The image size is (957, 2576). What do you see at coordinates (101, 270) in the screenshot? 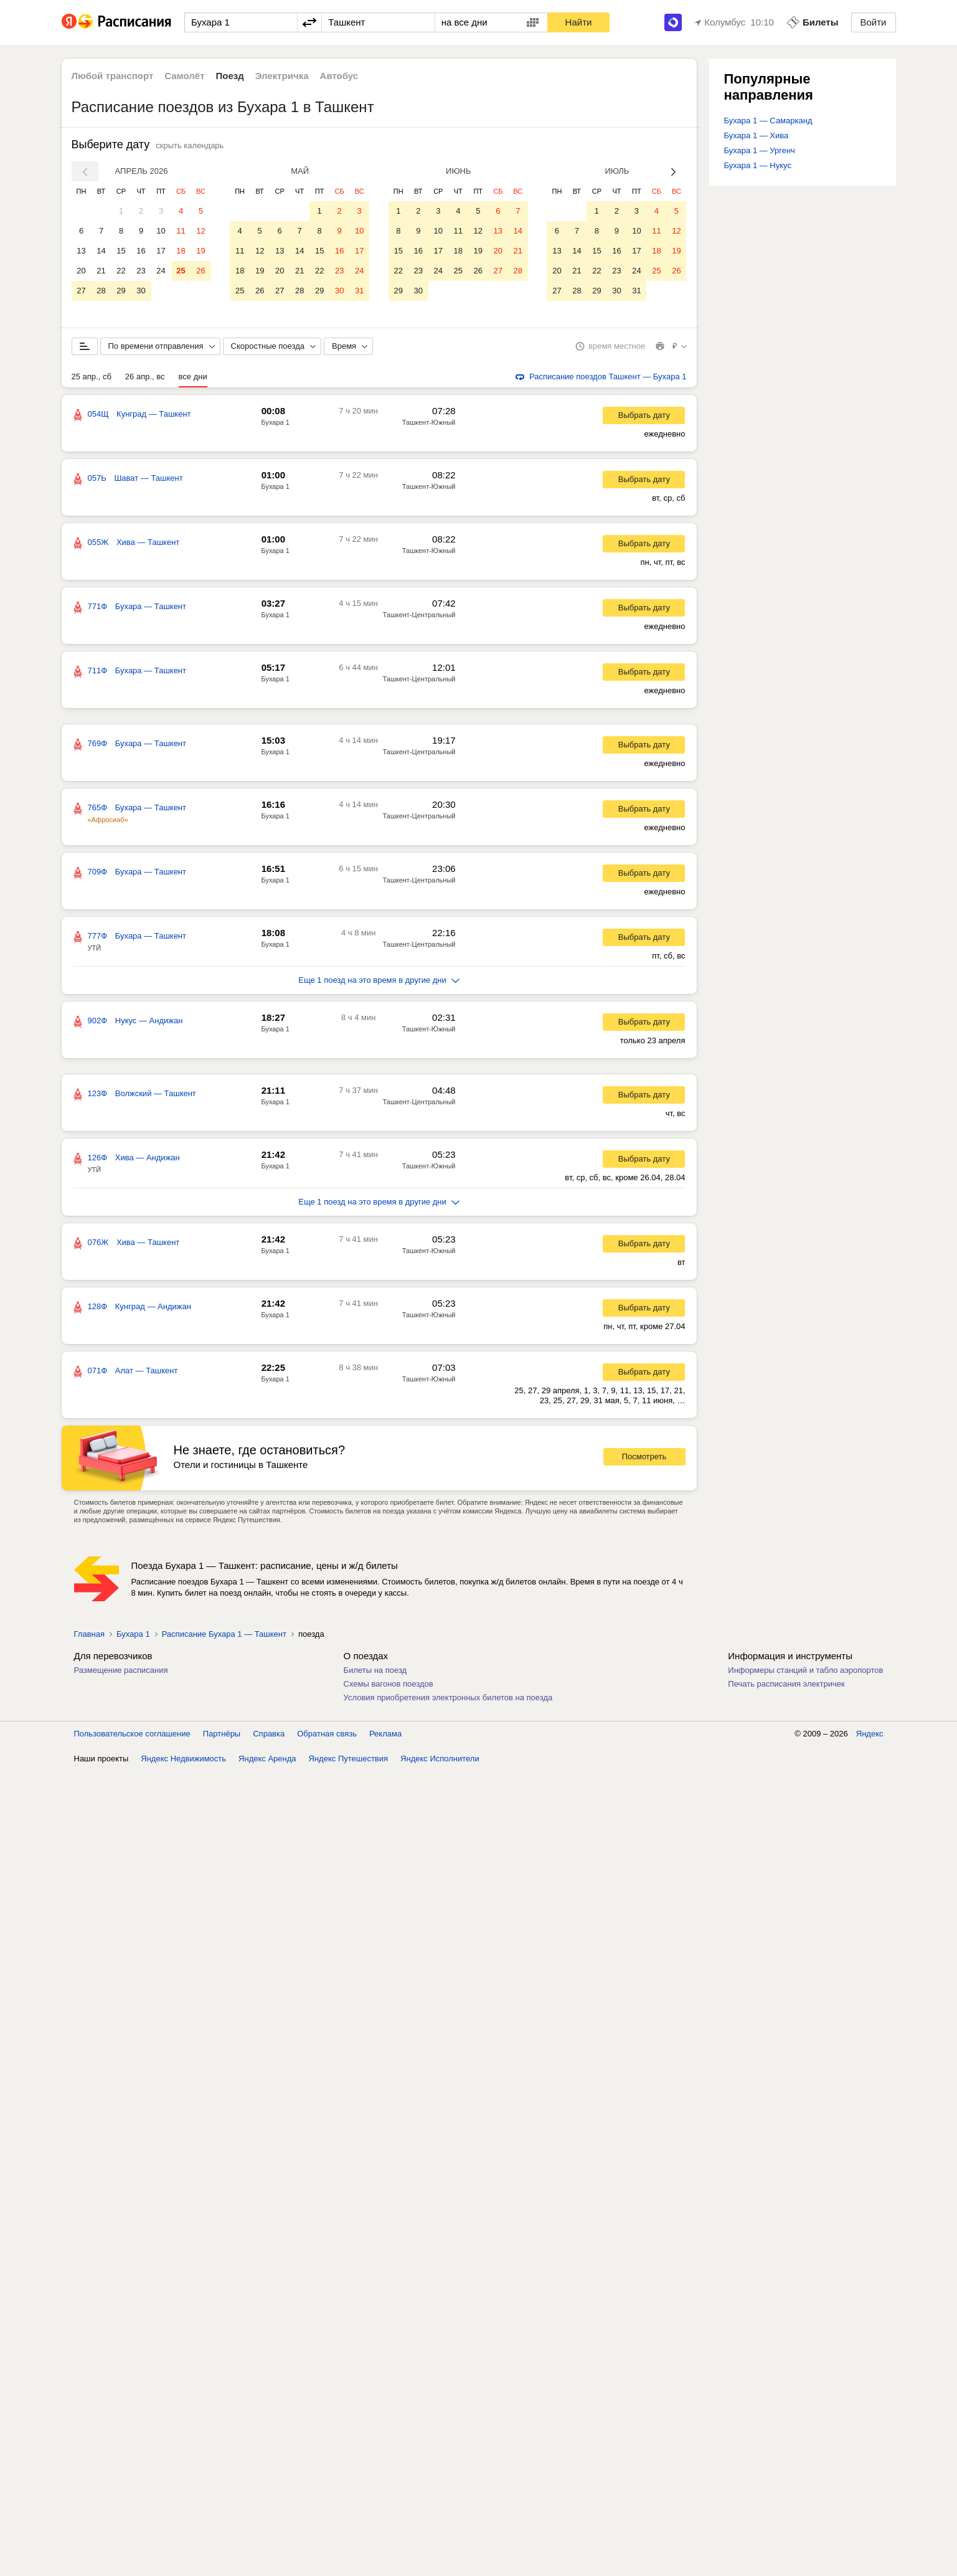
I see `21` at bounding box center [101, 270].